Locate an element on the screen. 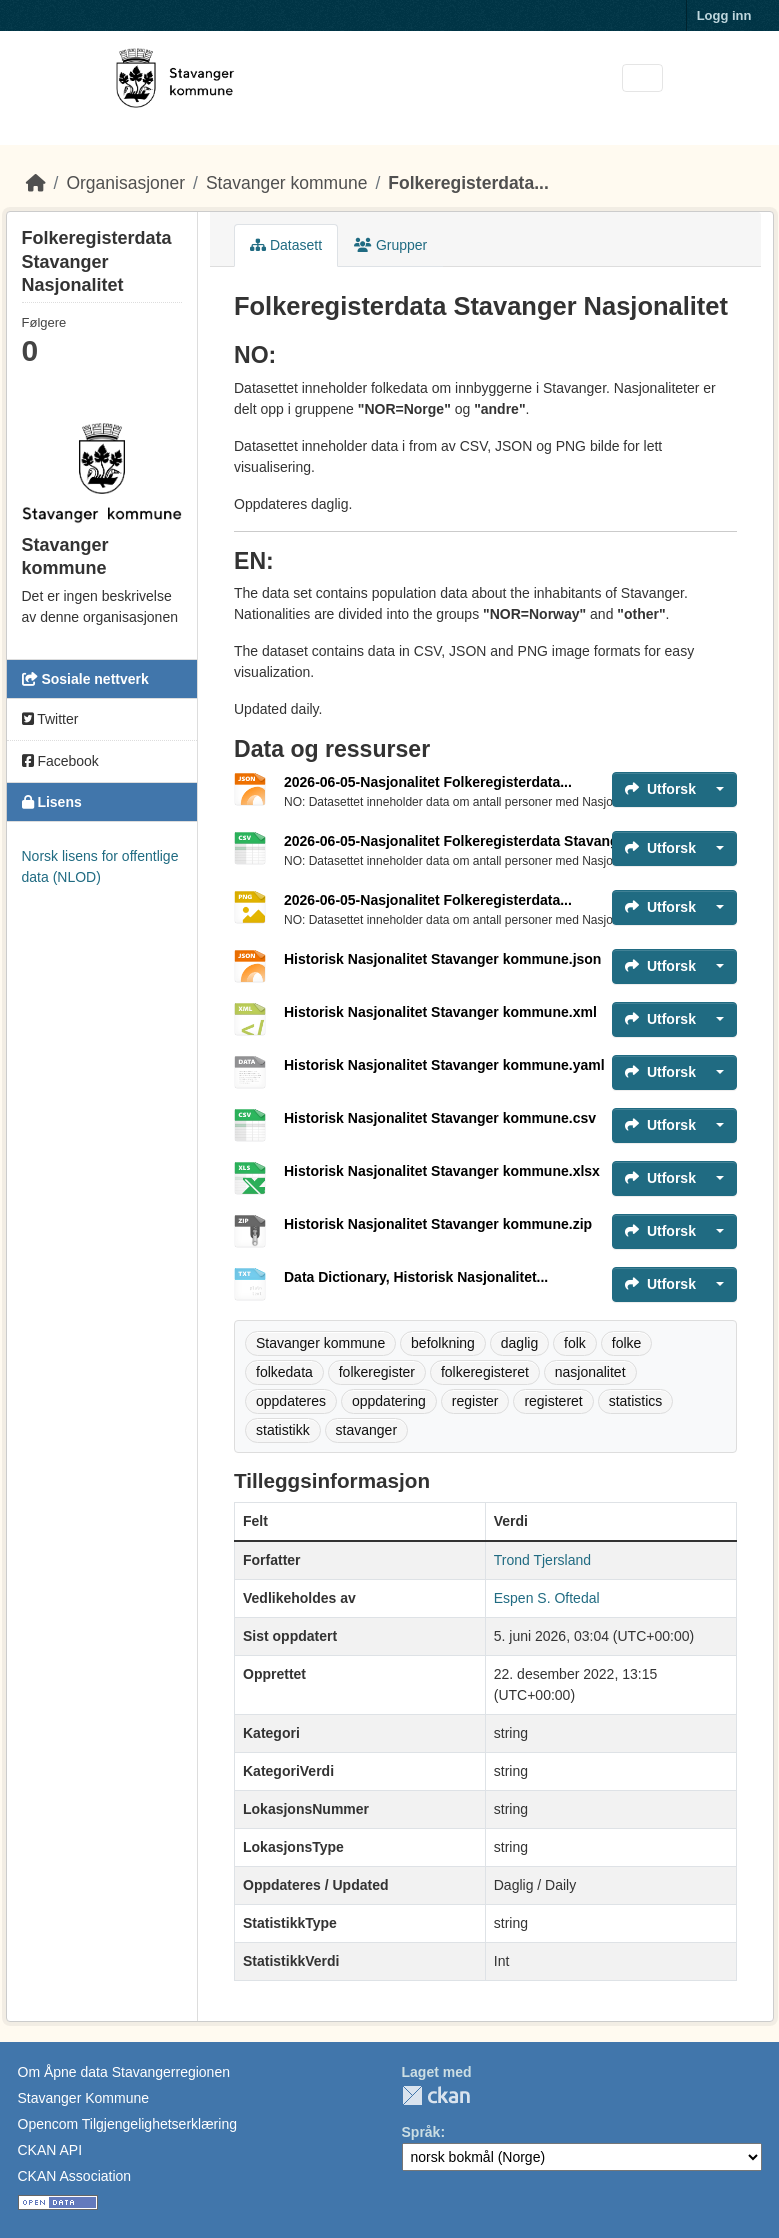  [Toggle navigation] is located at coordinates (642, 78).